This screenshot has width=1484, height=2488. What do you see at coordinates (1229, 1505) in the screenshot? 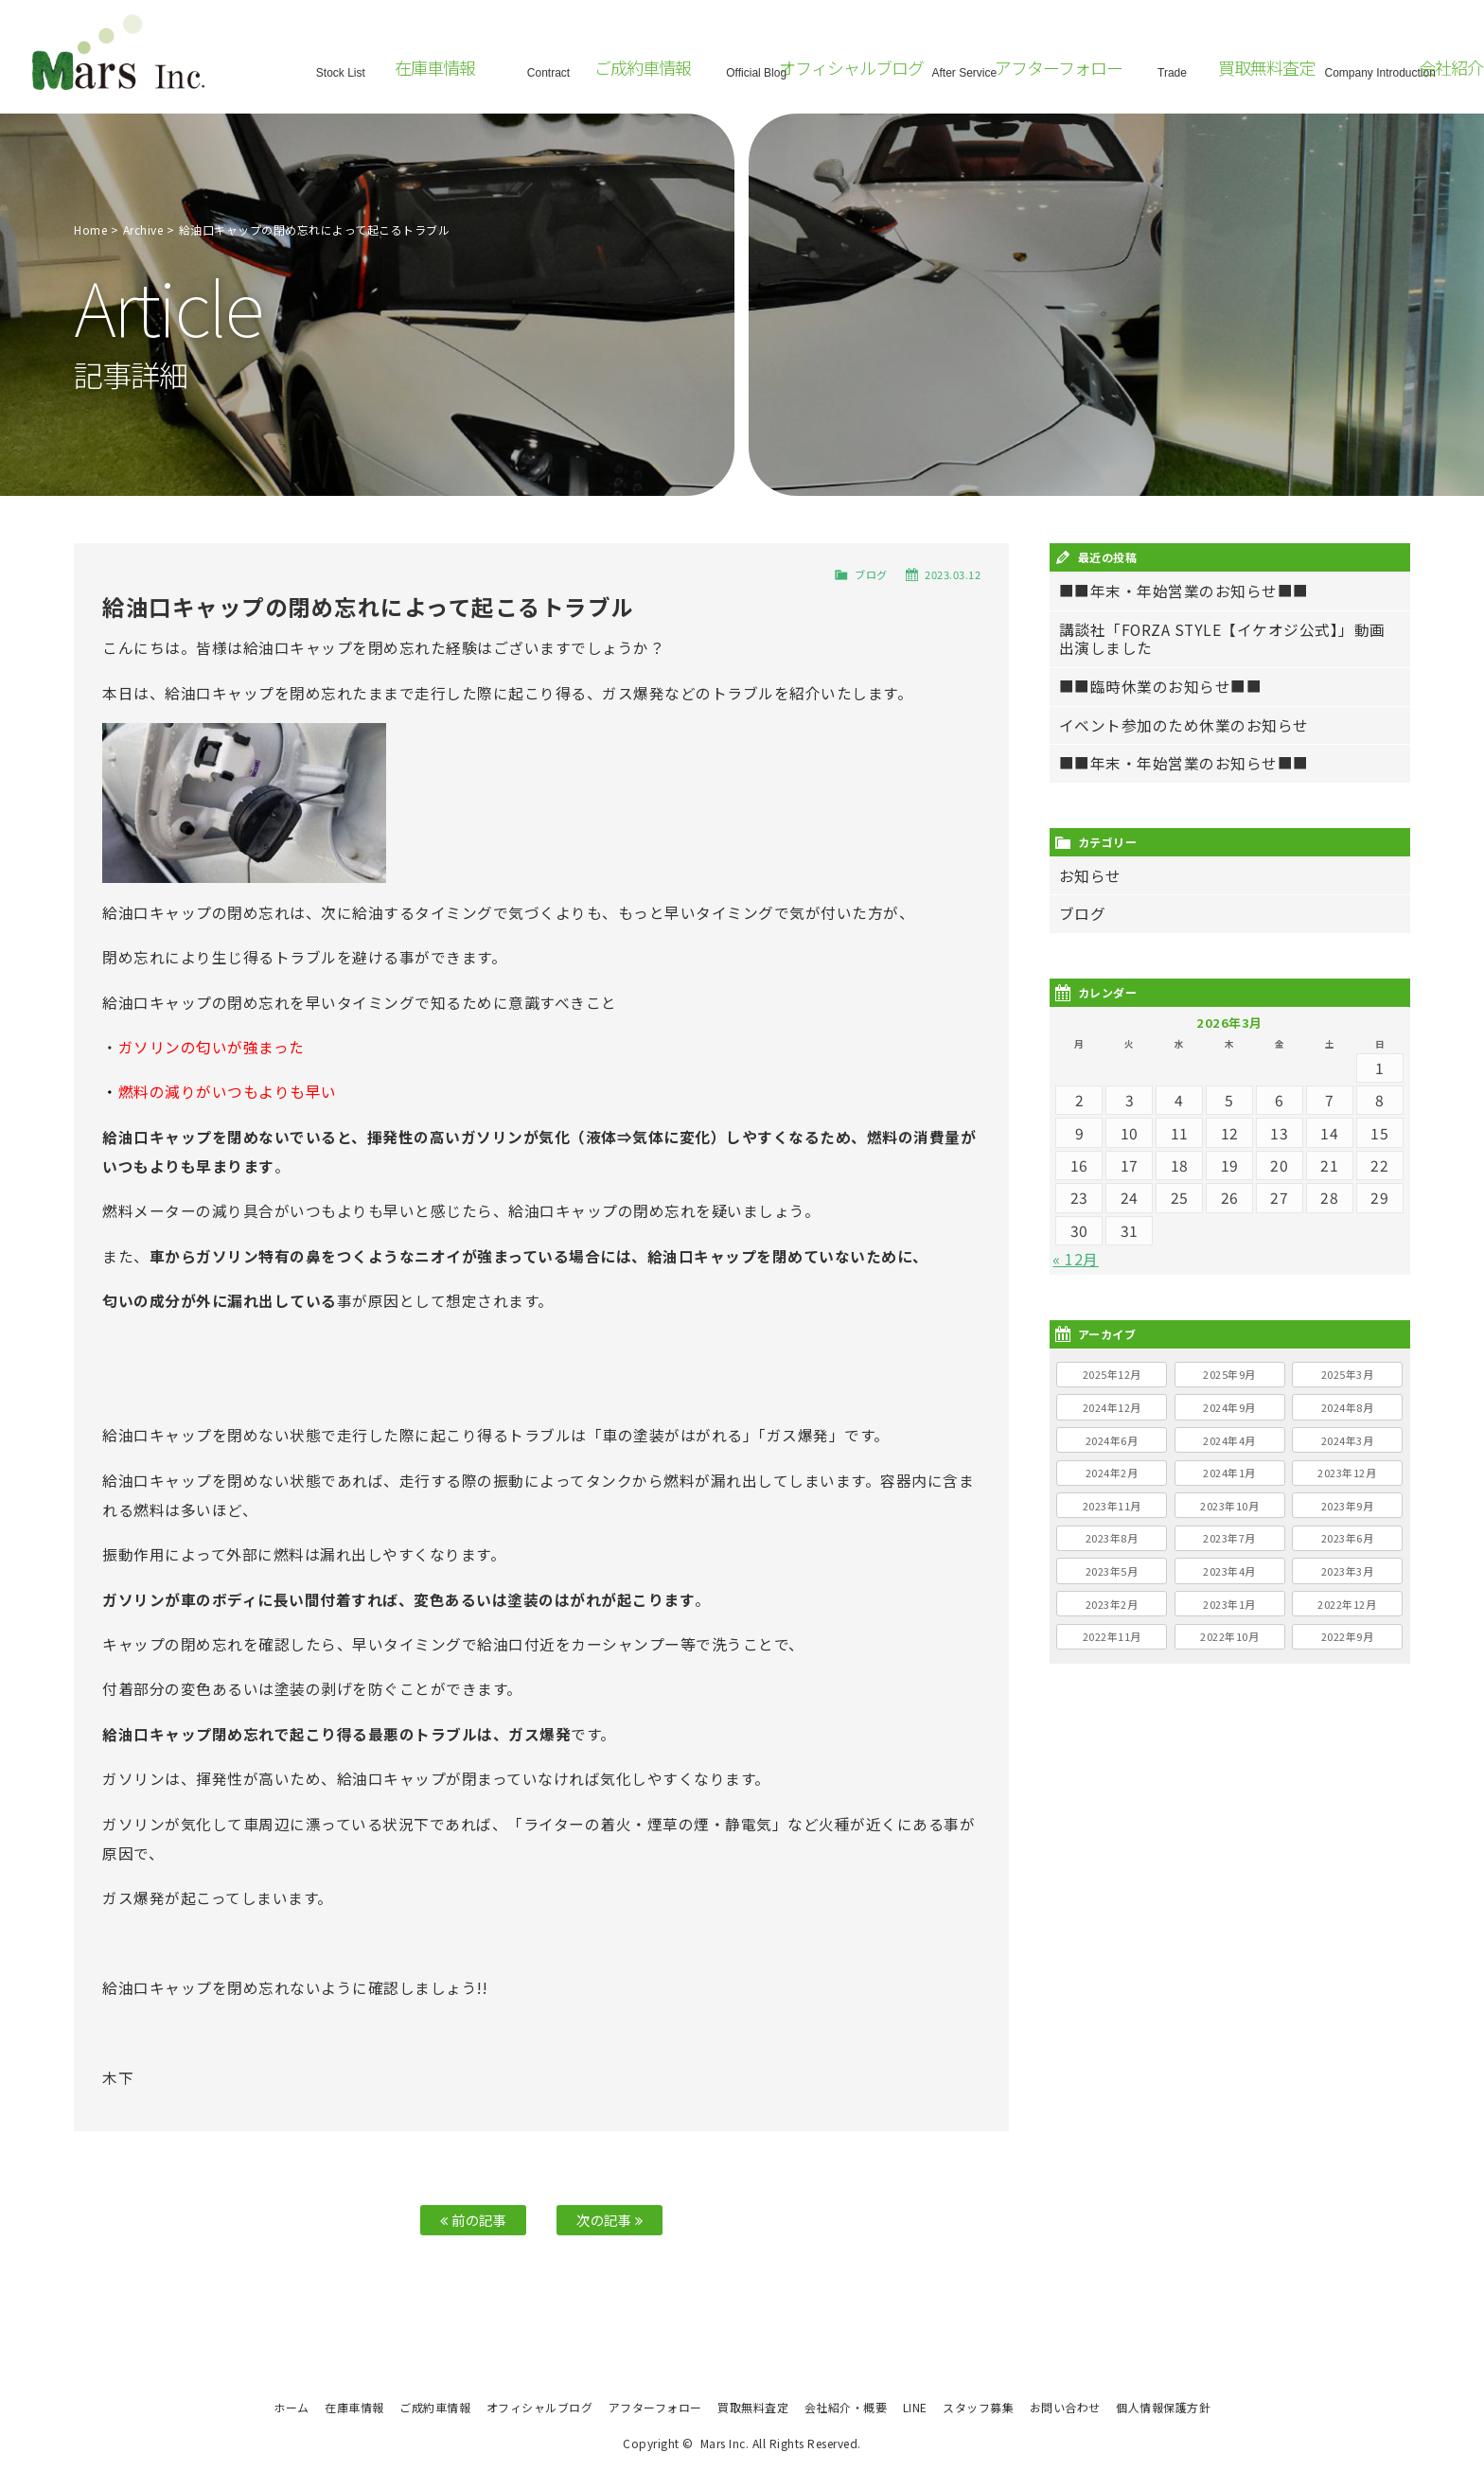
I see `2023年10月` at bounding box center [1229, 1505].